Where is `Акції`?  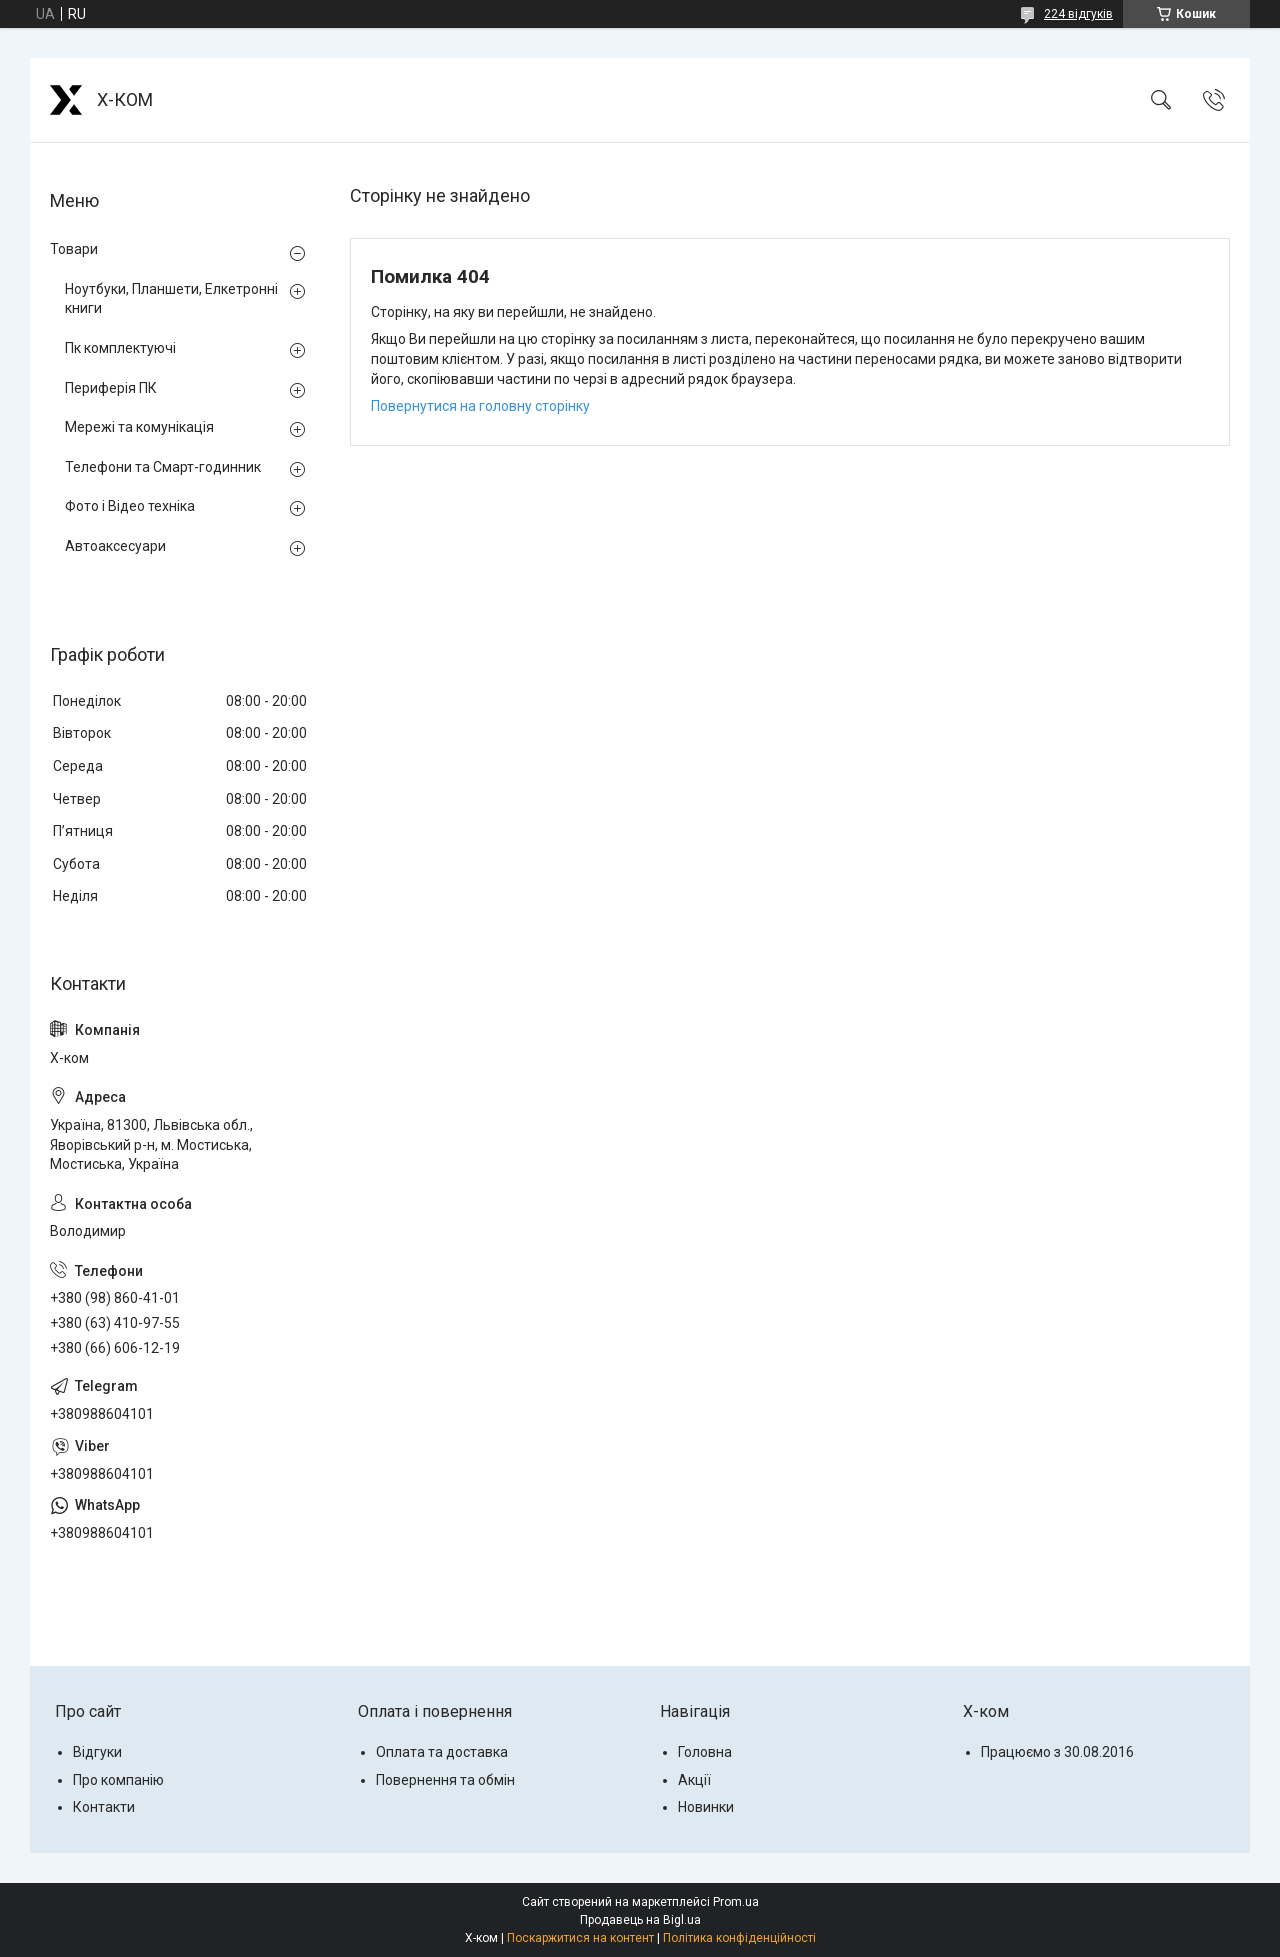 Акції is located at coordinates (694, 1780).